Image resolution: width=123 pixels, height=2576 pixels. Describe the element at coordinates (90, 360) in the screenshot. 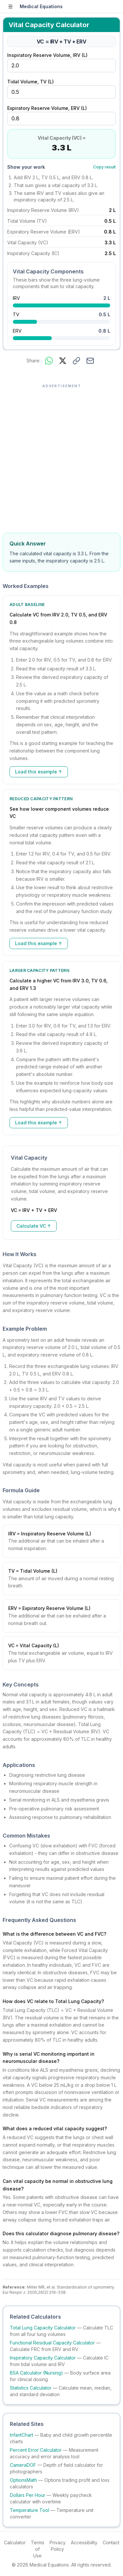

I see `[Share via email]` at that location.